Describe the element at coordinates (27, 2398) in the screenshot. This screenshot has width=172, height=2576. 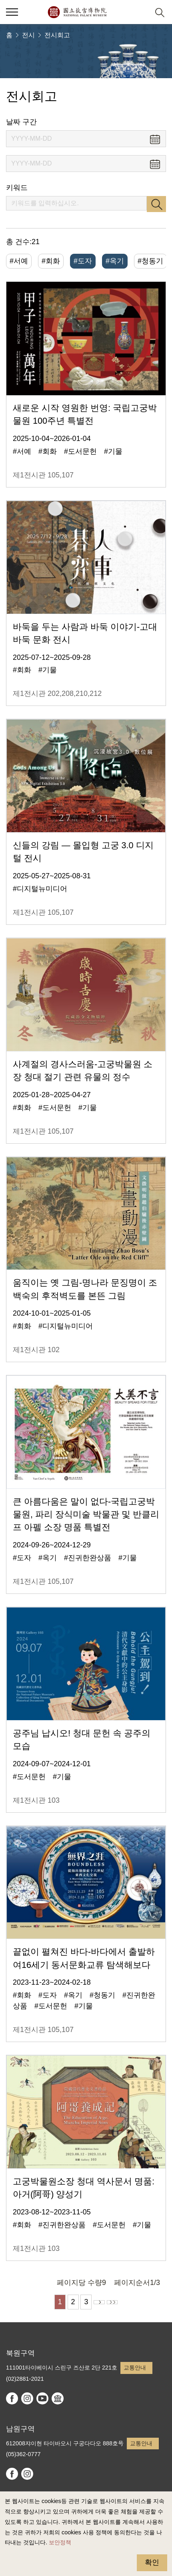
I see `instagram` at that location.